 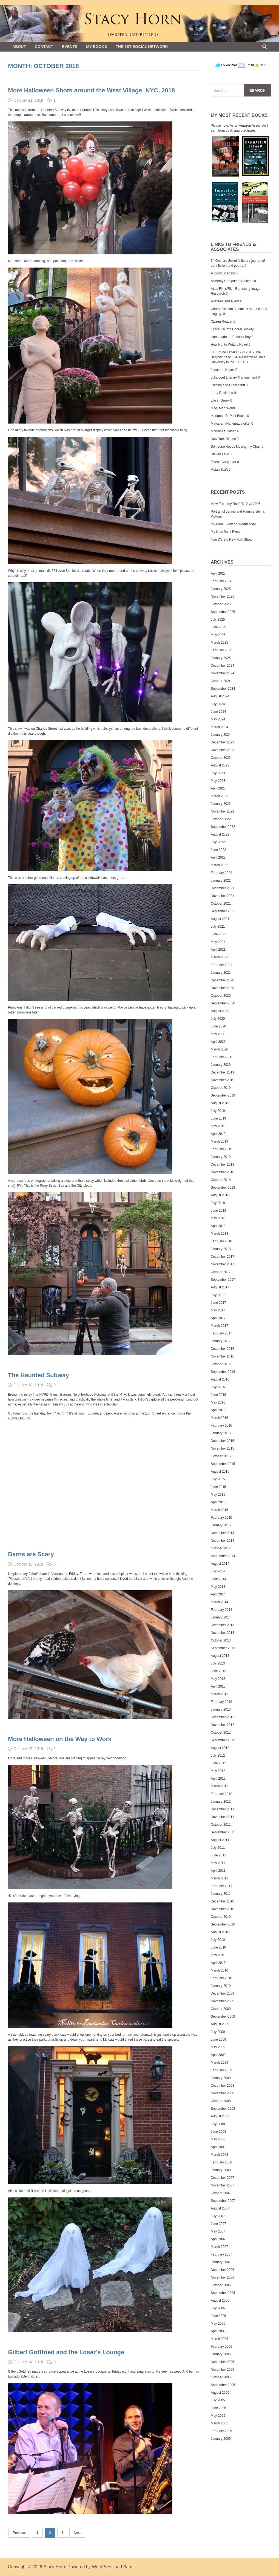 What do you see at coordinates (221, 321) in the screenshot?
I see `Citizen Reader` at bounding box center [221, 321].